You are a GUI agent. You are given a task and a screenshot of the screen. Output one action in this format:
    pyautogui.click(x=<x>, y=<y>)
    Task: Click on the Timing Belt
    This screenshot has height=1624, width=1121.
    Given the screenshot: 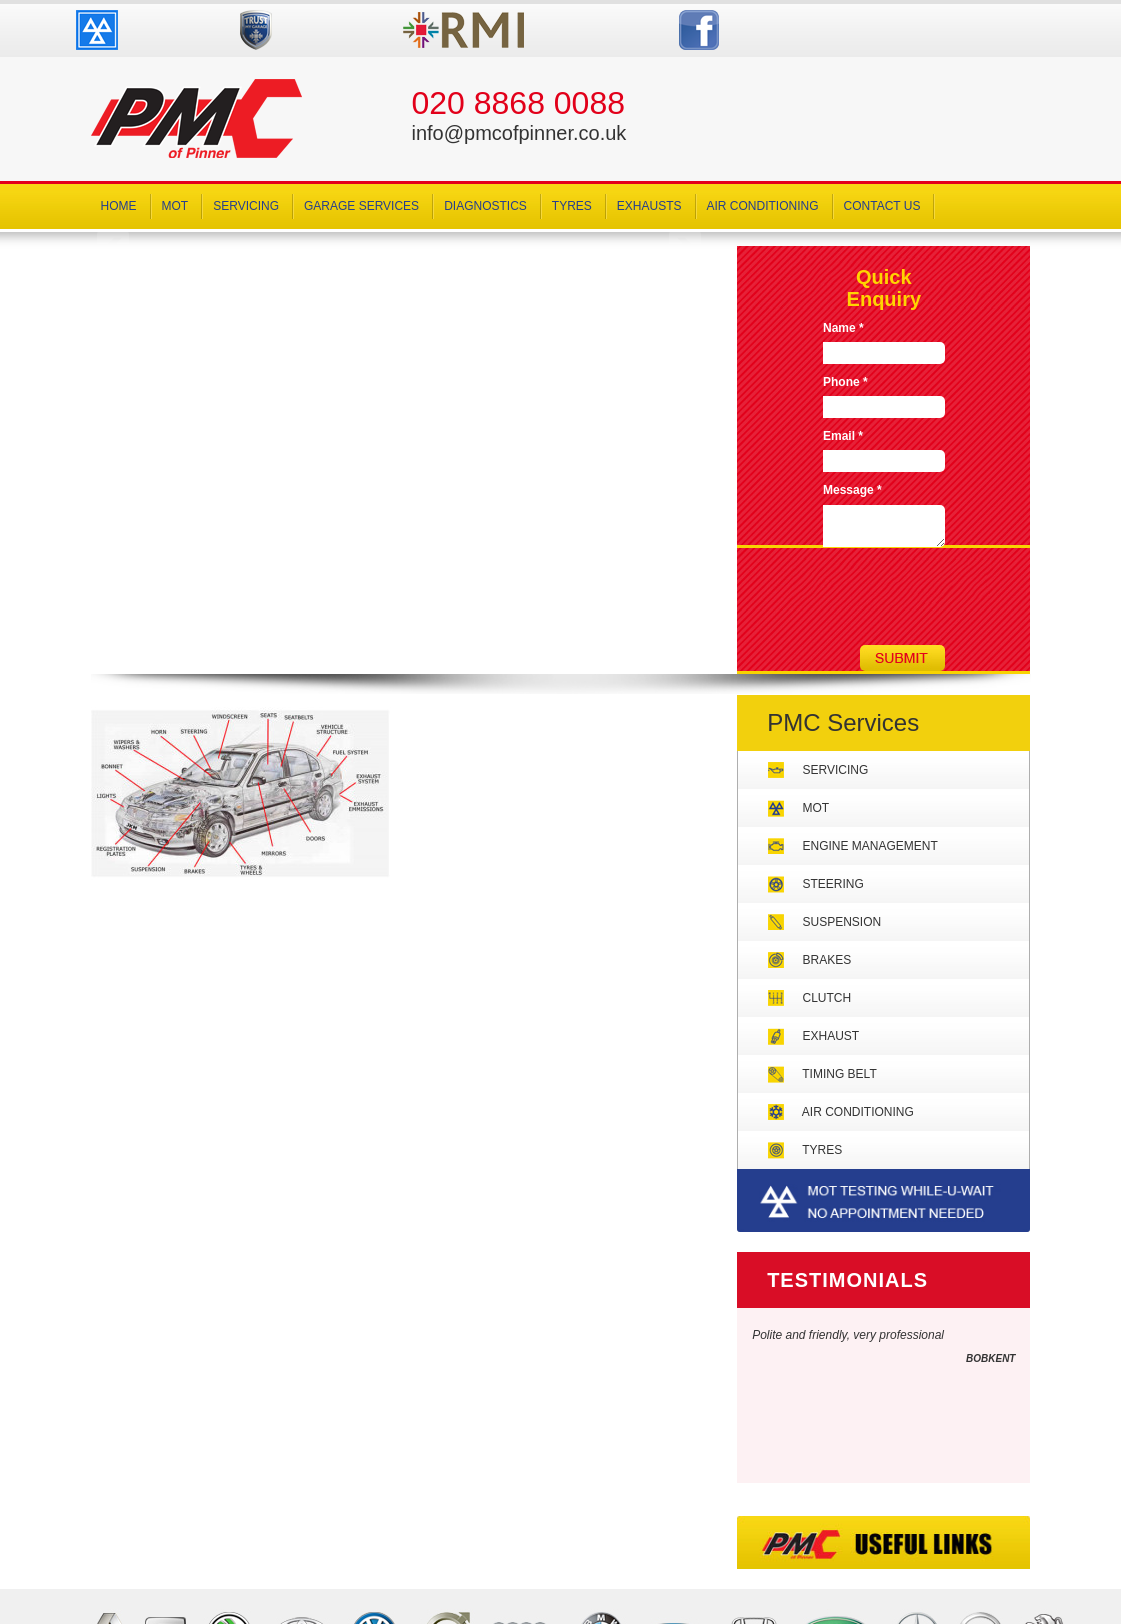 What is the action you would take?
    pyautogui.click(x=839, y=1074)
    